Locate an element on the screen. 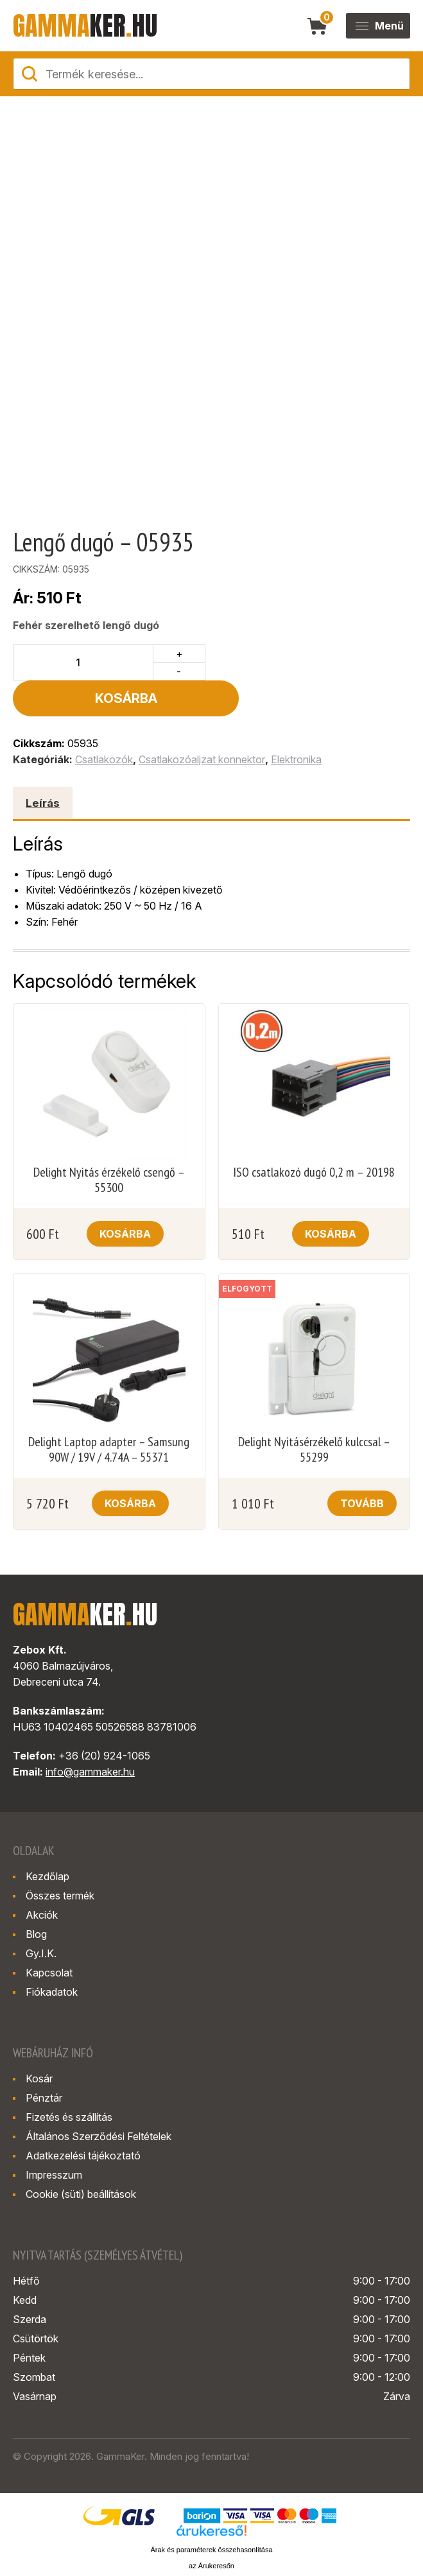  Gy.I.K. is located at coordinates (41, 1917).